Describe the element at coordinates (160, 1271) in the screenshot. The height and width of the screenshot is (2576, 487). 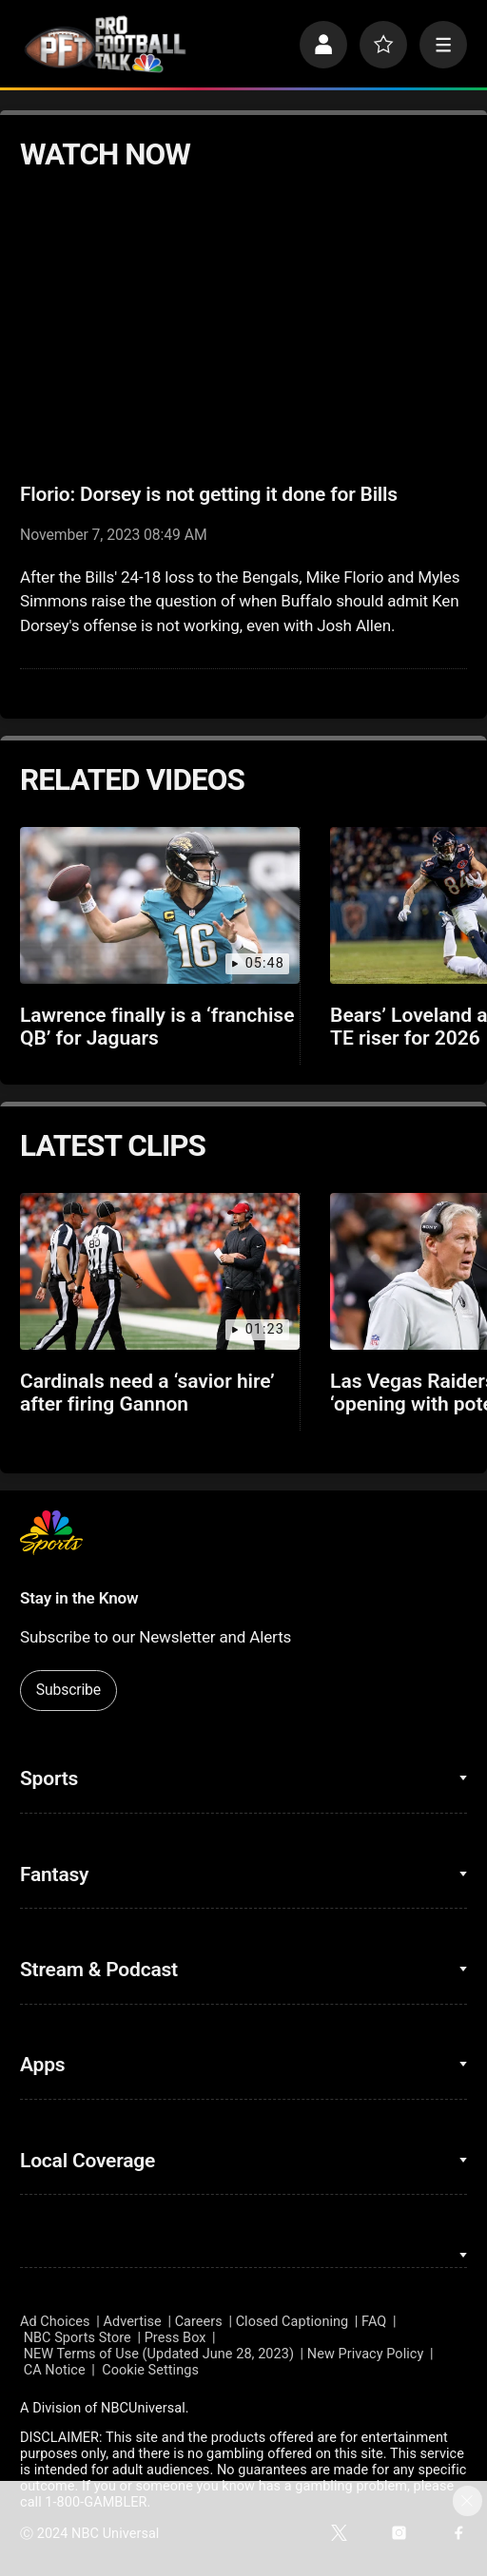
I see `[Cardinals need a ‘savior hire’ after firing Gannon]` at that location.